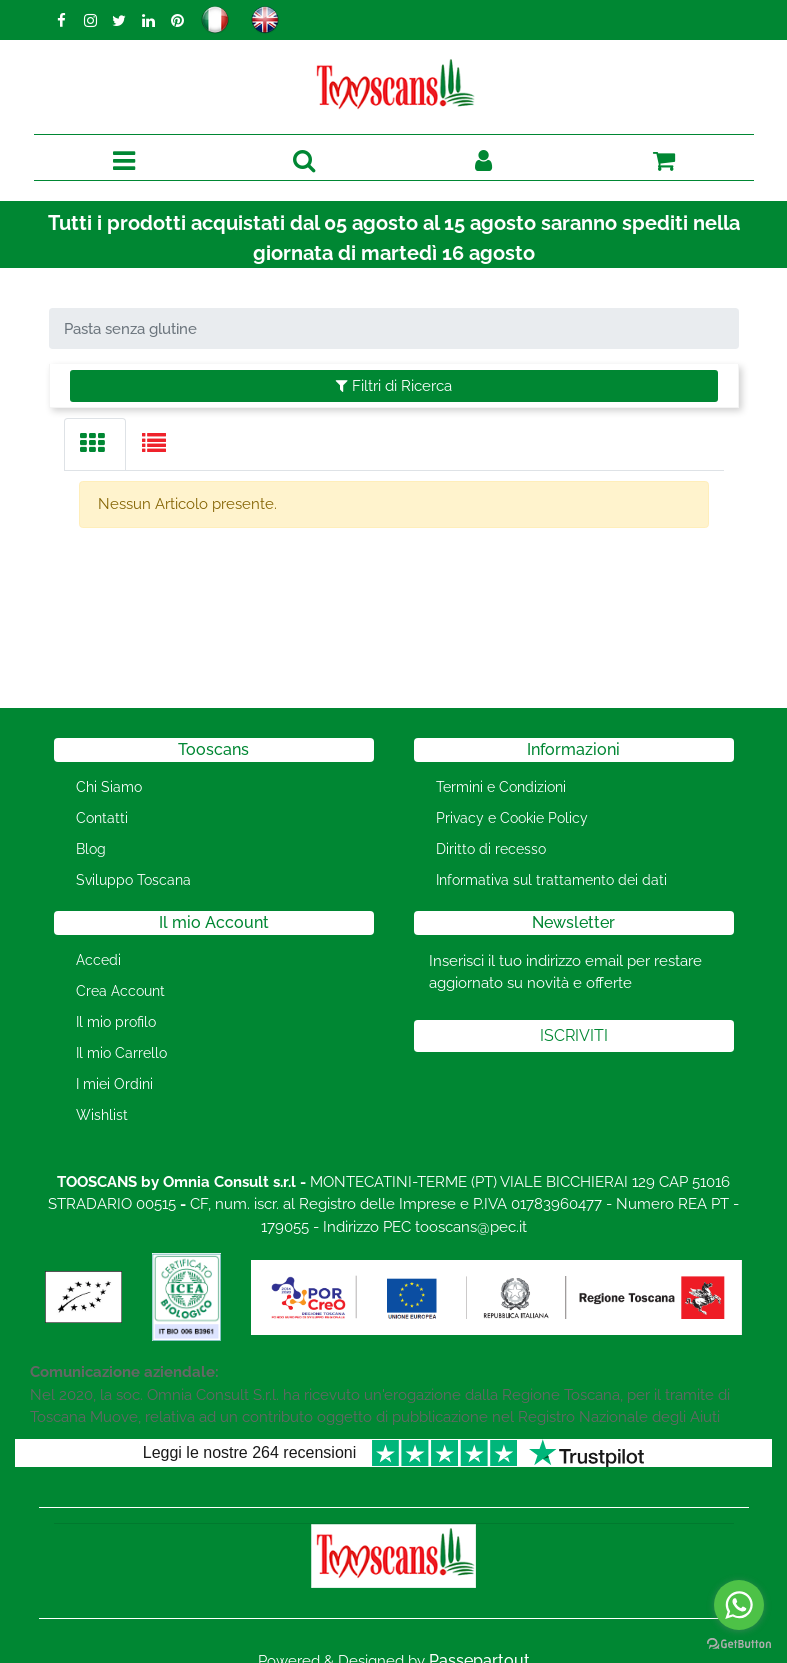 This screenshot has width=787, height=1663. What do you see at coordinates (91, 849) in the screenshot?
I see `Blog [menuitem]` at bounding box center [91, 849].